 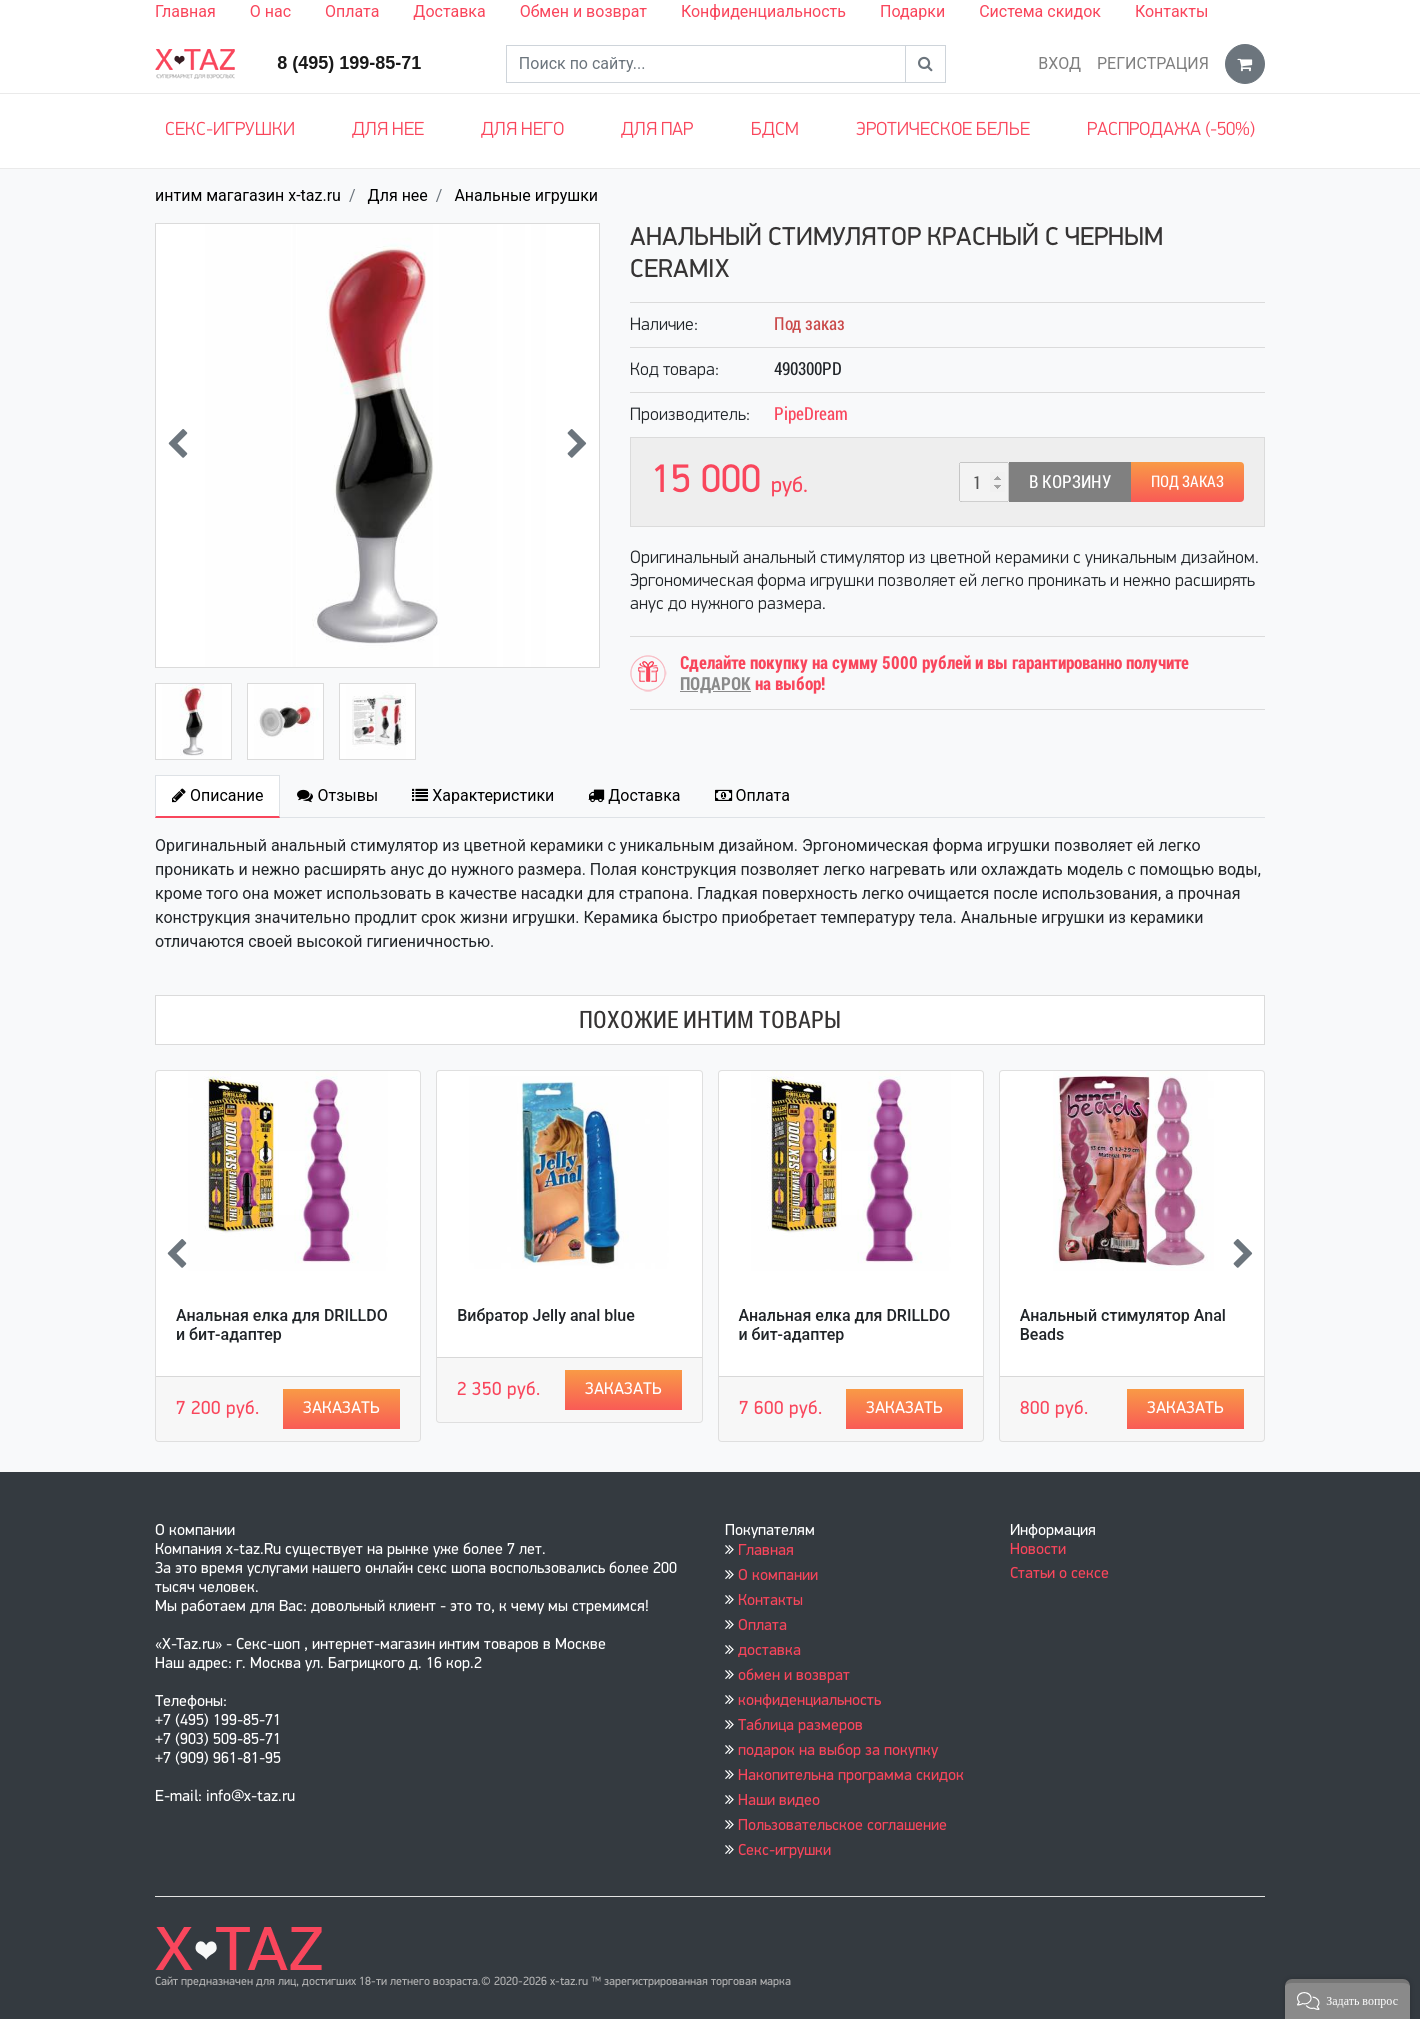 What do you see at coordinates (715, 683) in the screenshot?
I see `ПОДАРОК` at bounding box center [715, 683].